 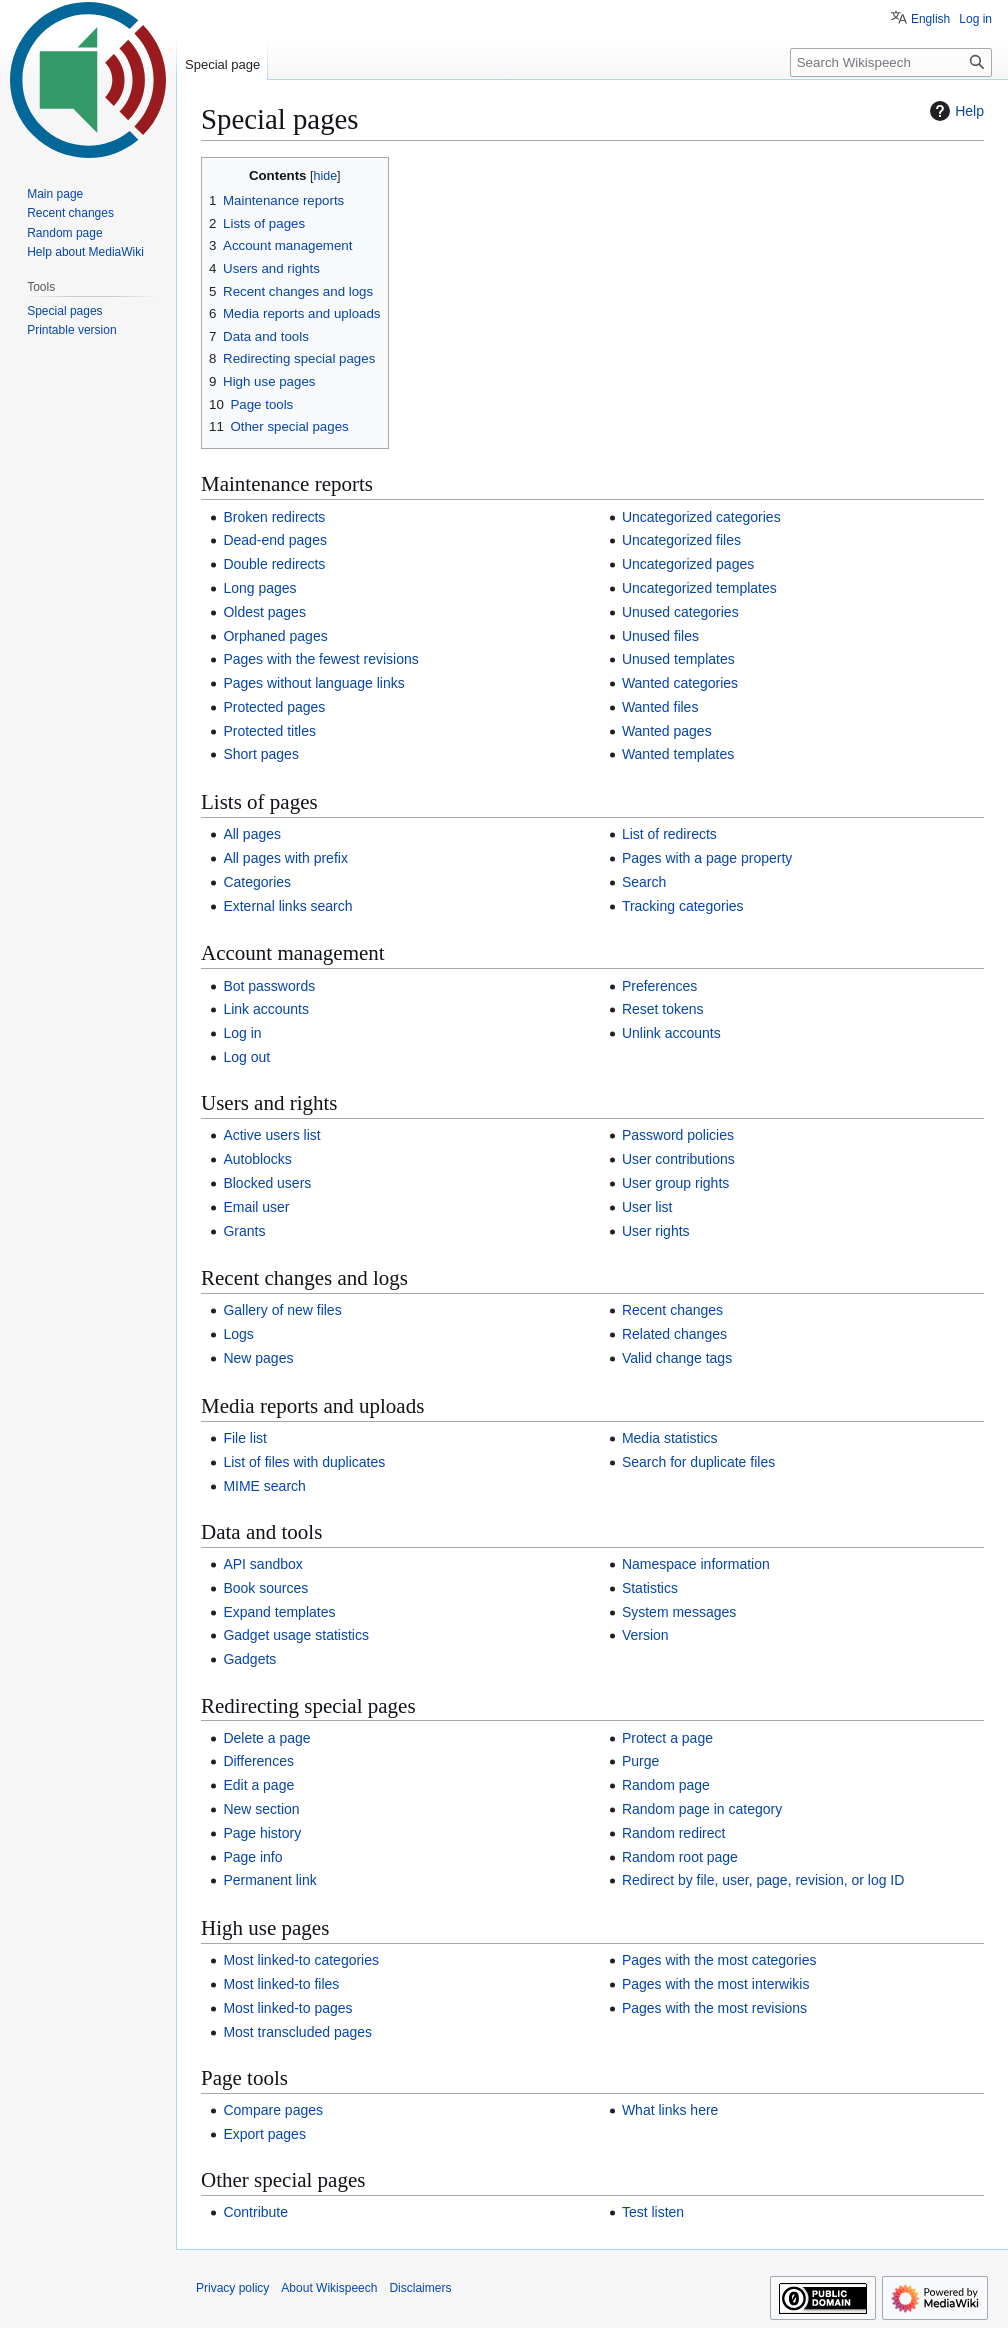 I want to click on Unused categories, so click(x=680, y=612).